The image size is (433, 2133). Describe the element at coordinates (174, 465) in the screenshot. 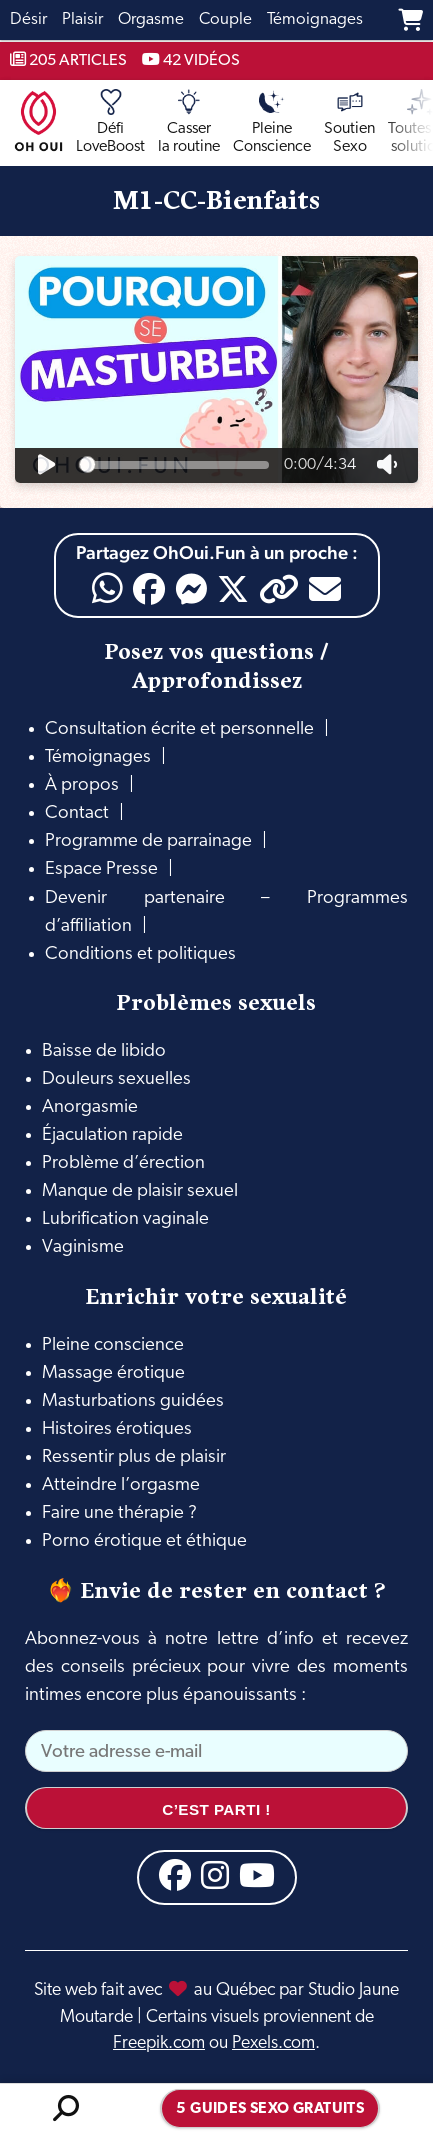

I see `[Progression]` at that location.